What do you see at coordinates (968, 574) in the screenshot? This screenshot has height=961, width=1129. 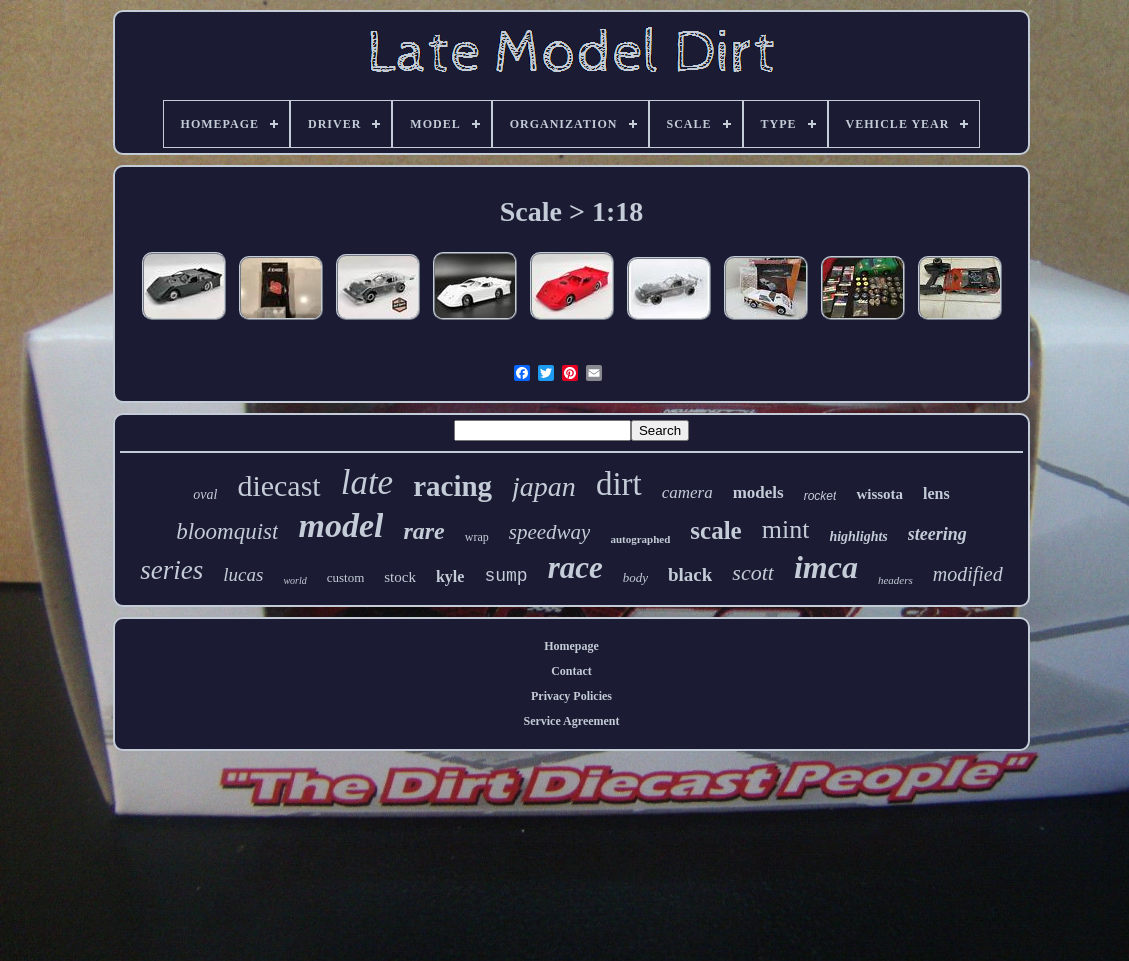 I see `modified` at bounding box center [968, 574].